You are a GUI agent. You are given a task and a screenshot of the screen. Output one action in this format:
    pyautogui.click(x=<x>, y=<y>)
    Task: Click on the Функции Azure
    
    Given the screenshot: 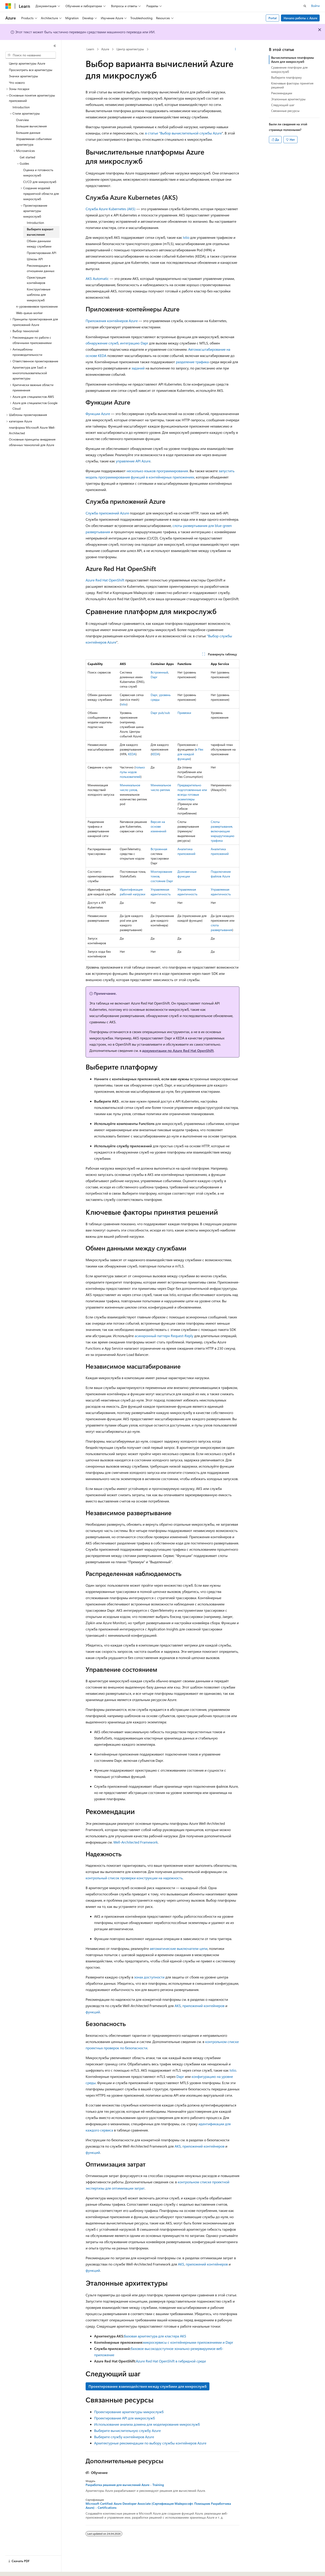 What is the action you would take?
    pyautogui.click(x=98, y=413)
    